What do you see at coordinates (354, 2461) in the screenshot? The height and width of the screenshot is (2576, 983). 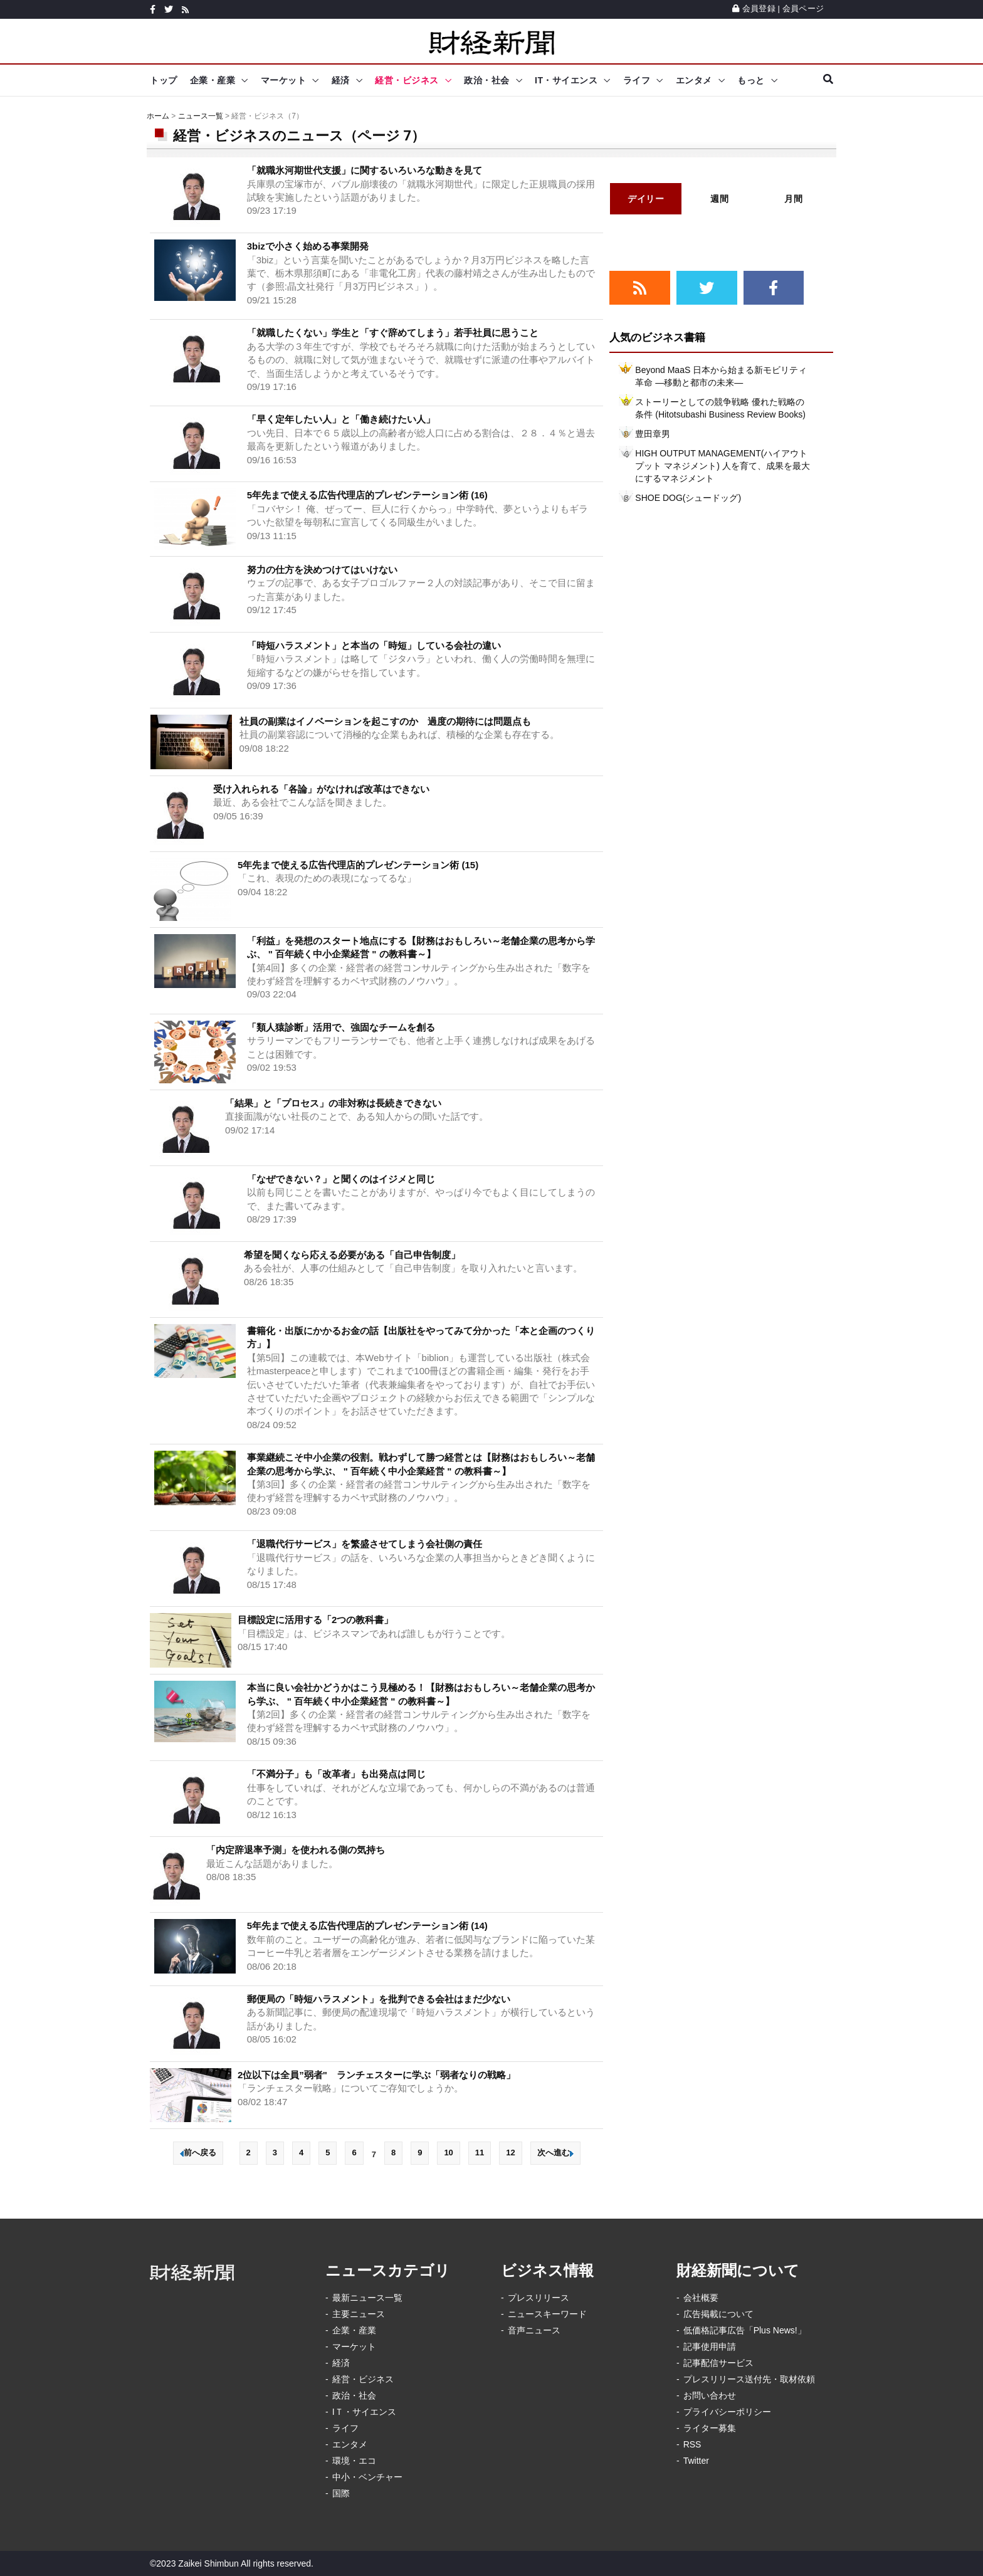 I see `環境・エコ` at bounding box center [354, 2461].